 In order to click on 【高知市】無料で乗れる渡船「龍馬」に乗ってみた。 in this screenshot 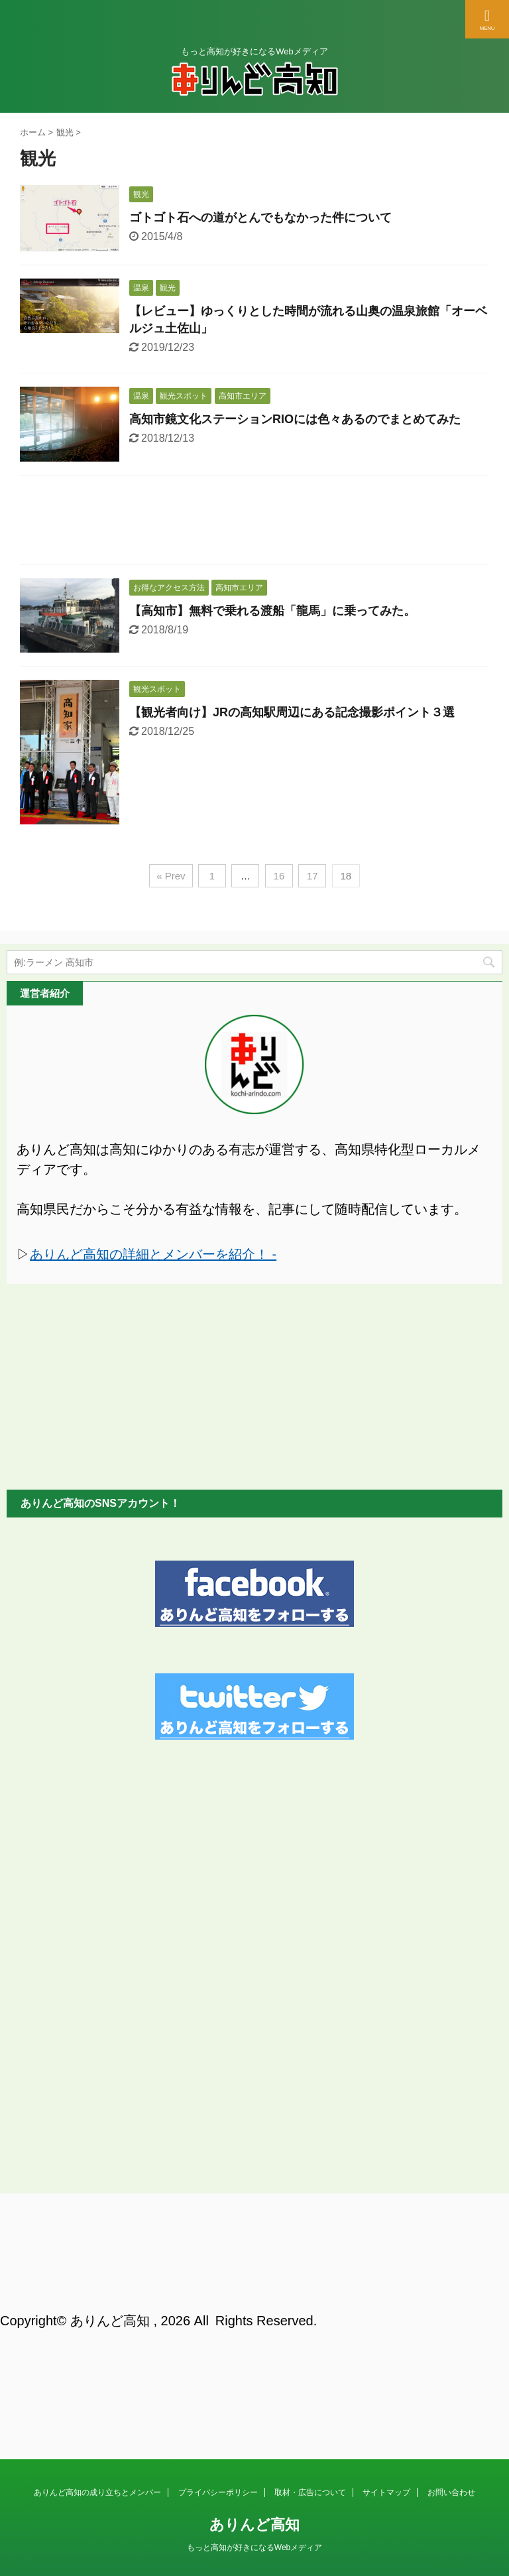, I will do `click(272, 610)`.